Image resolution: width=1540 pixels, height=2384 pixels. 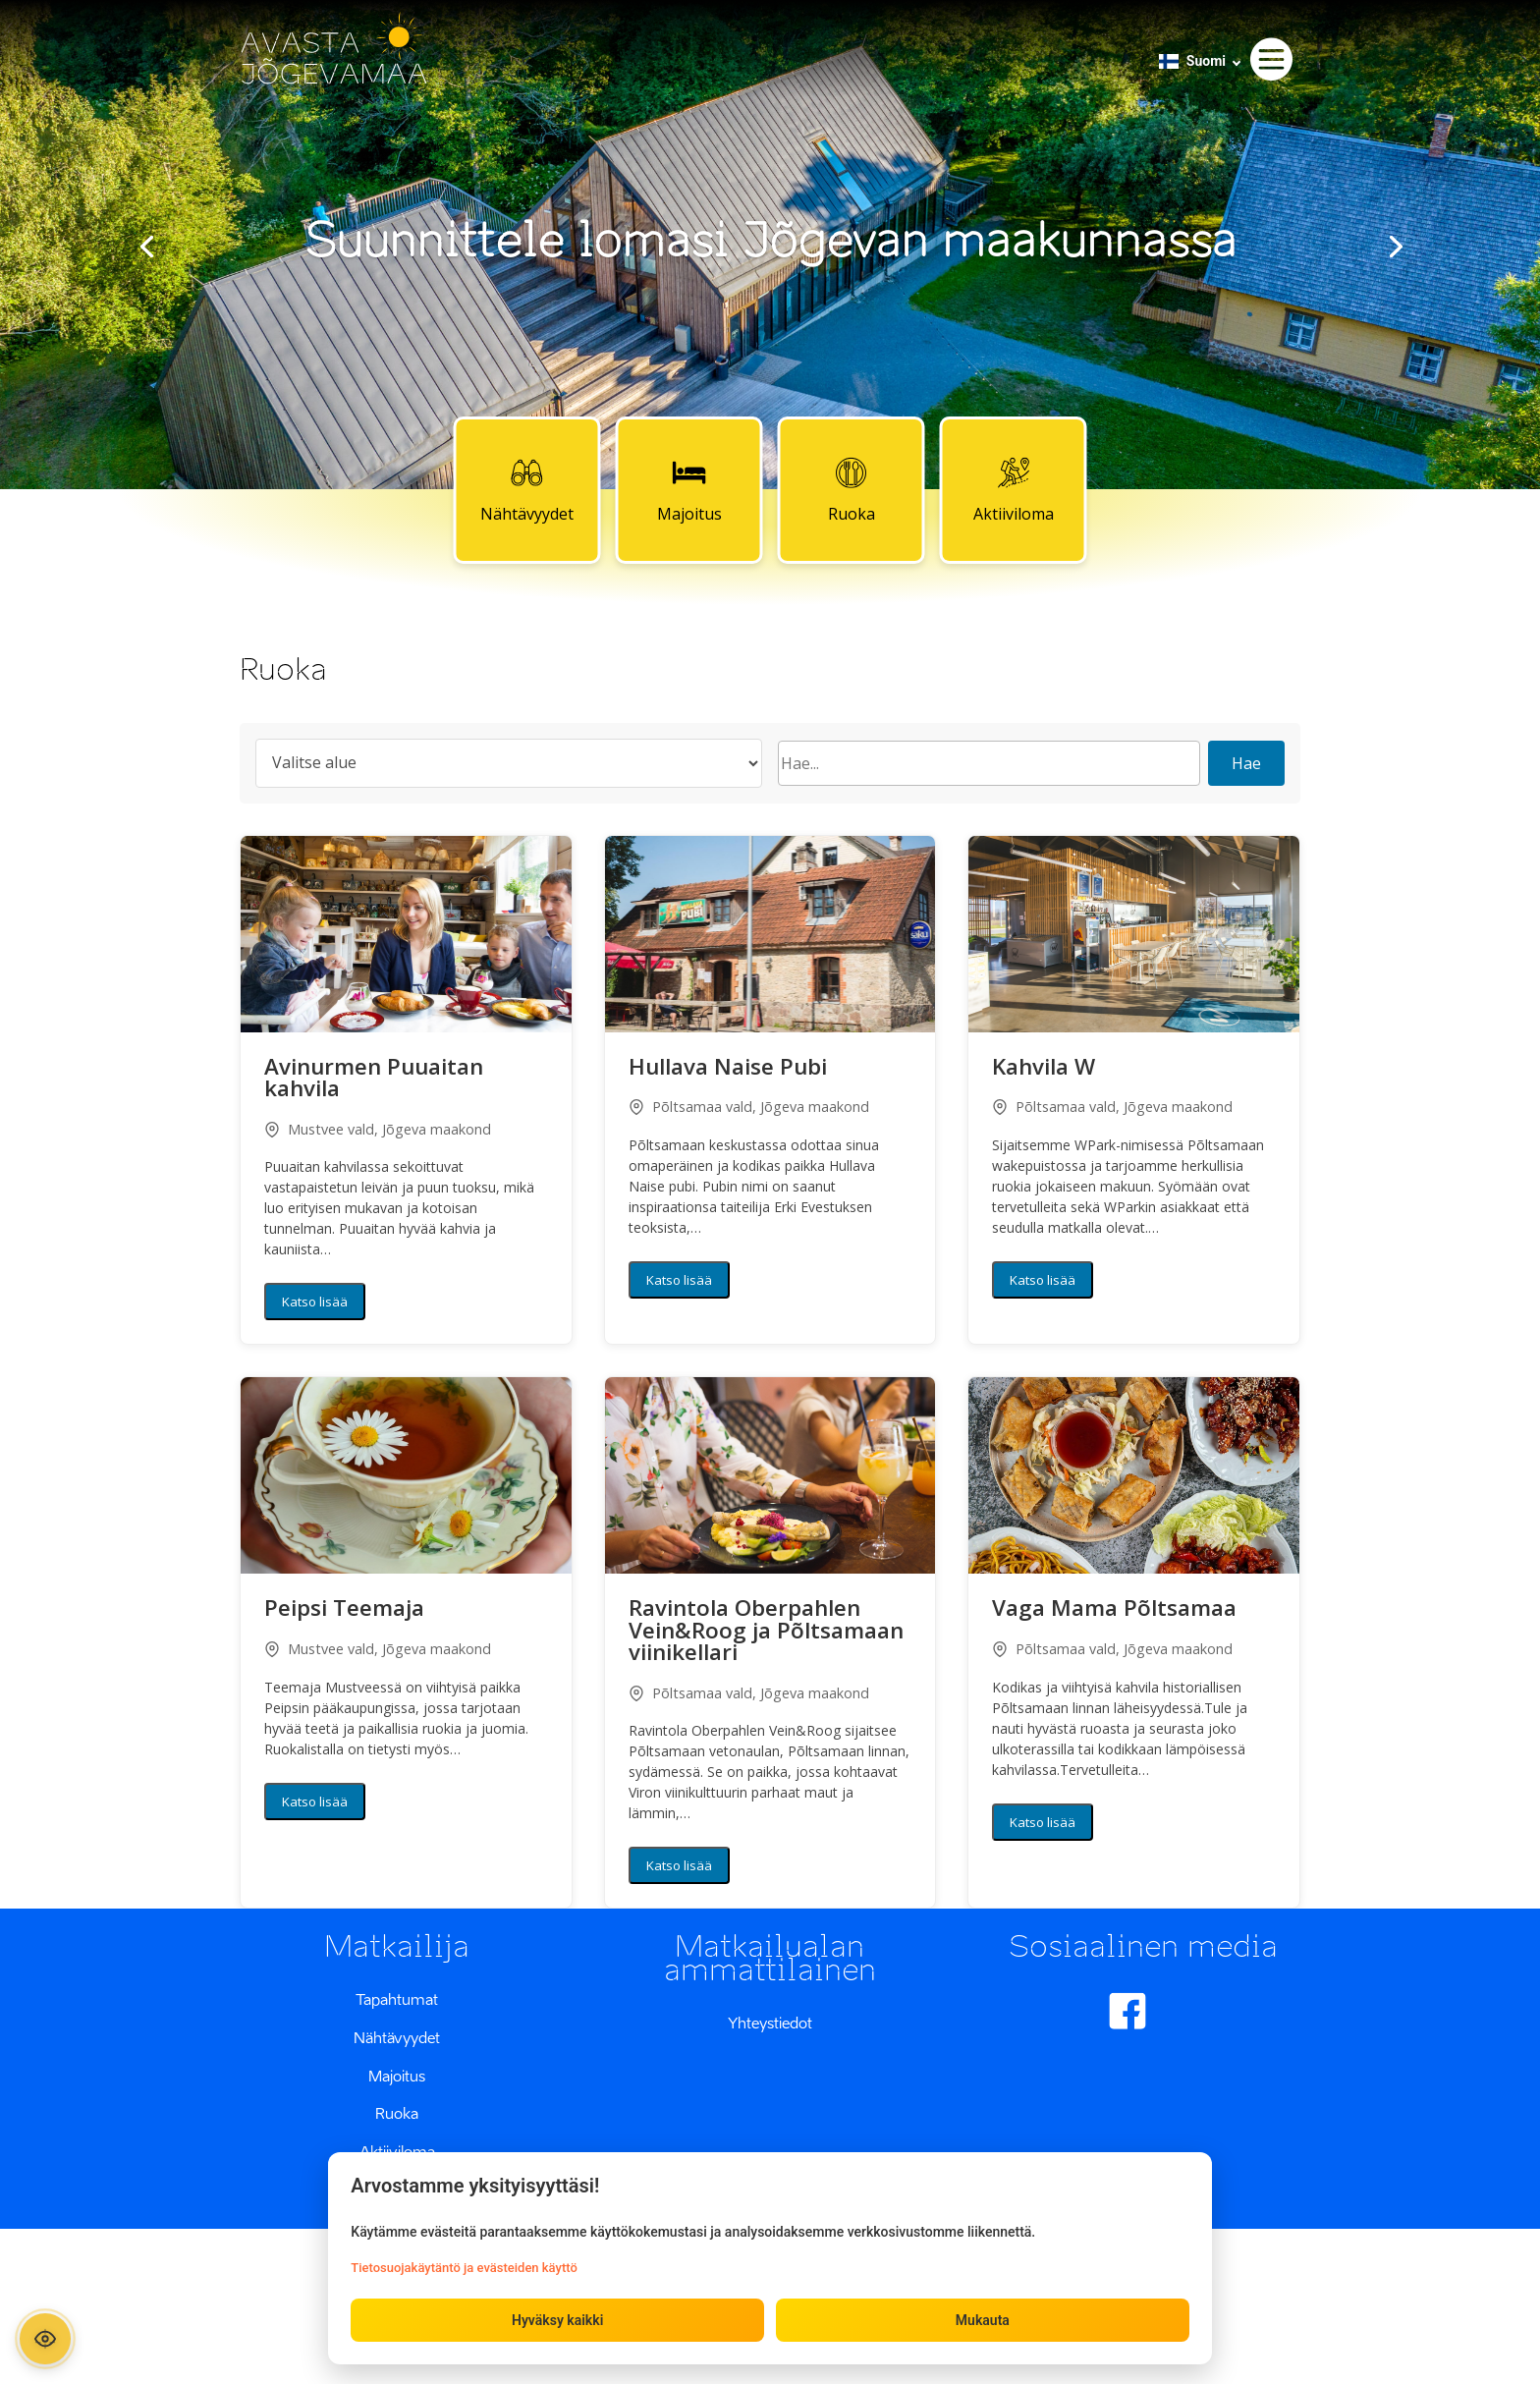 I want to click on Aktiiviloma, so click(x=1013, y=489).